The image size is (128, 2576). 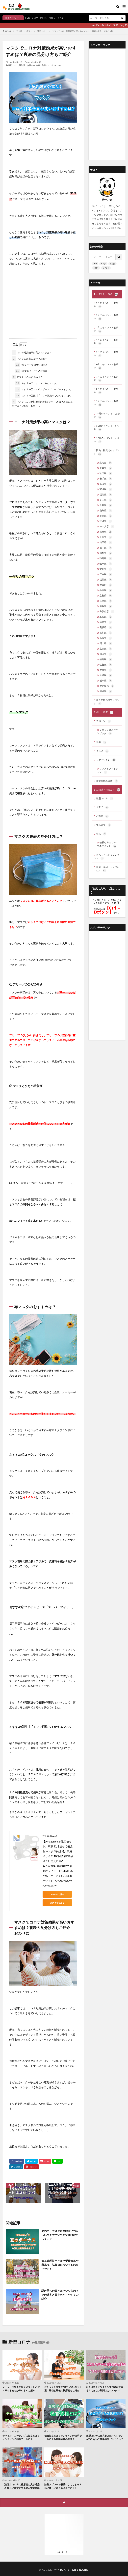 I want to click on HOME, so click(x=8, y=31).